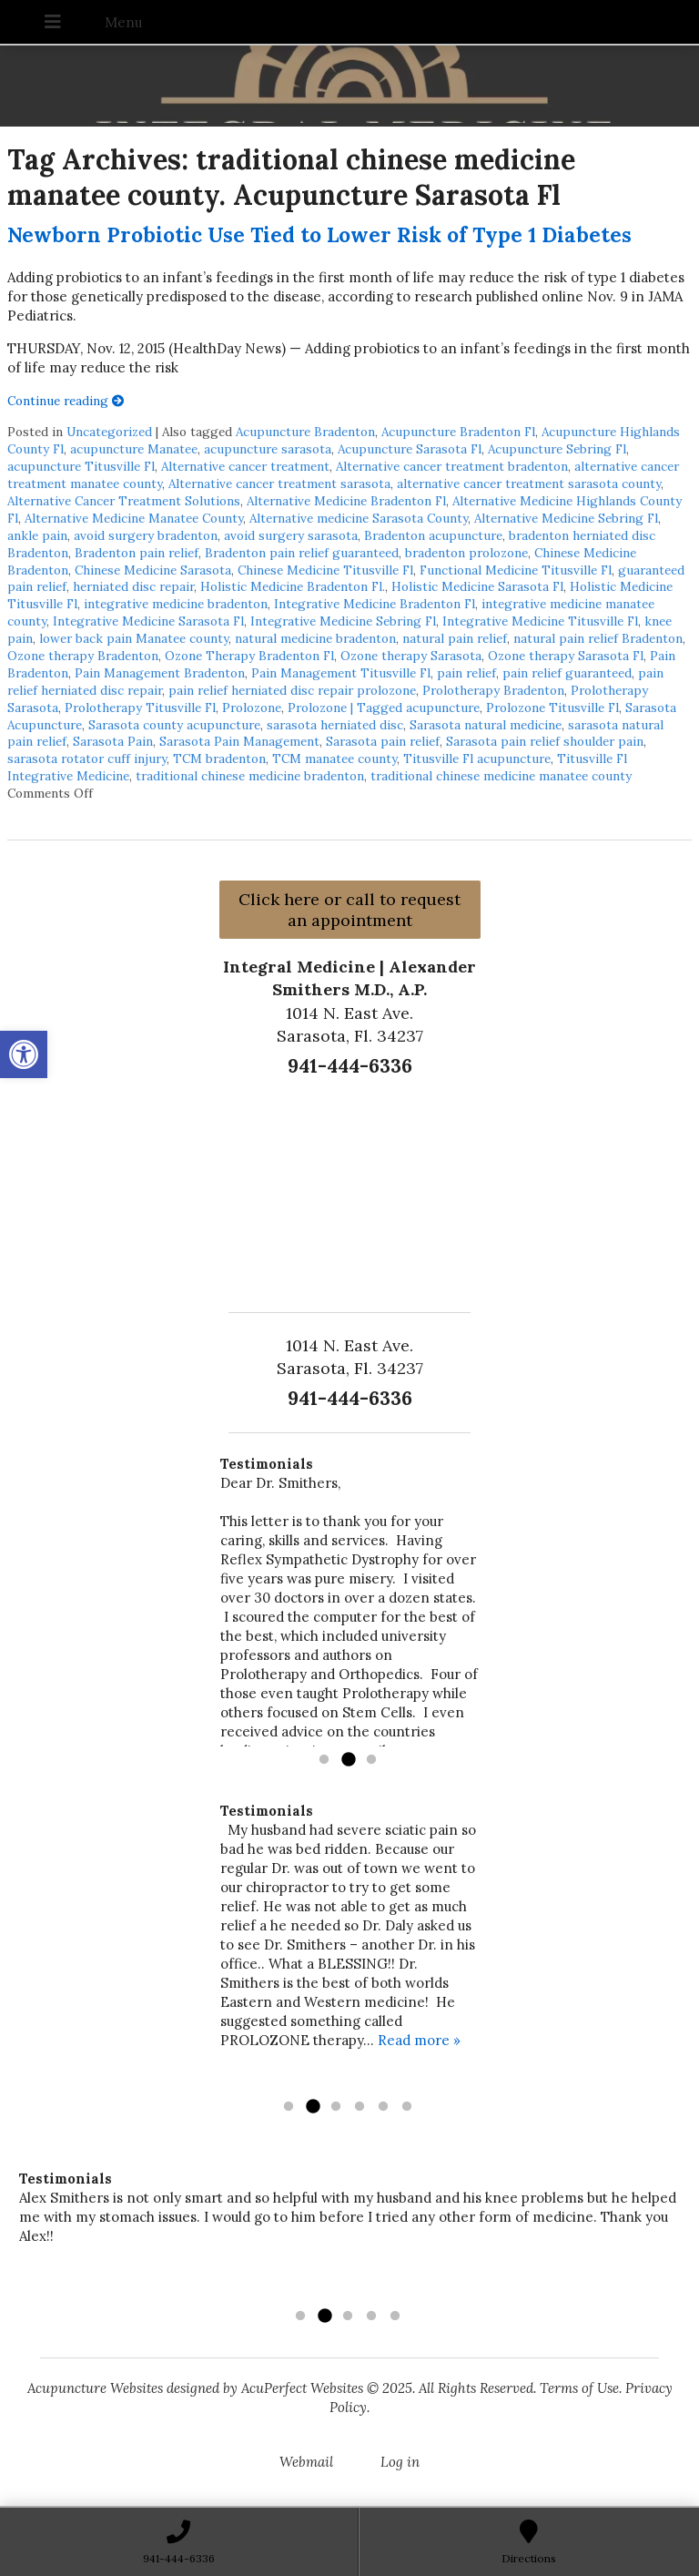  I want to click on Sarasota county acupuncture, so click(174, 725).